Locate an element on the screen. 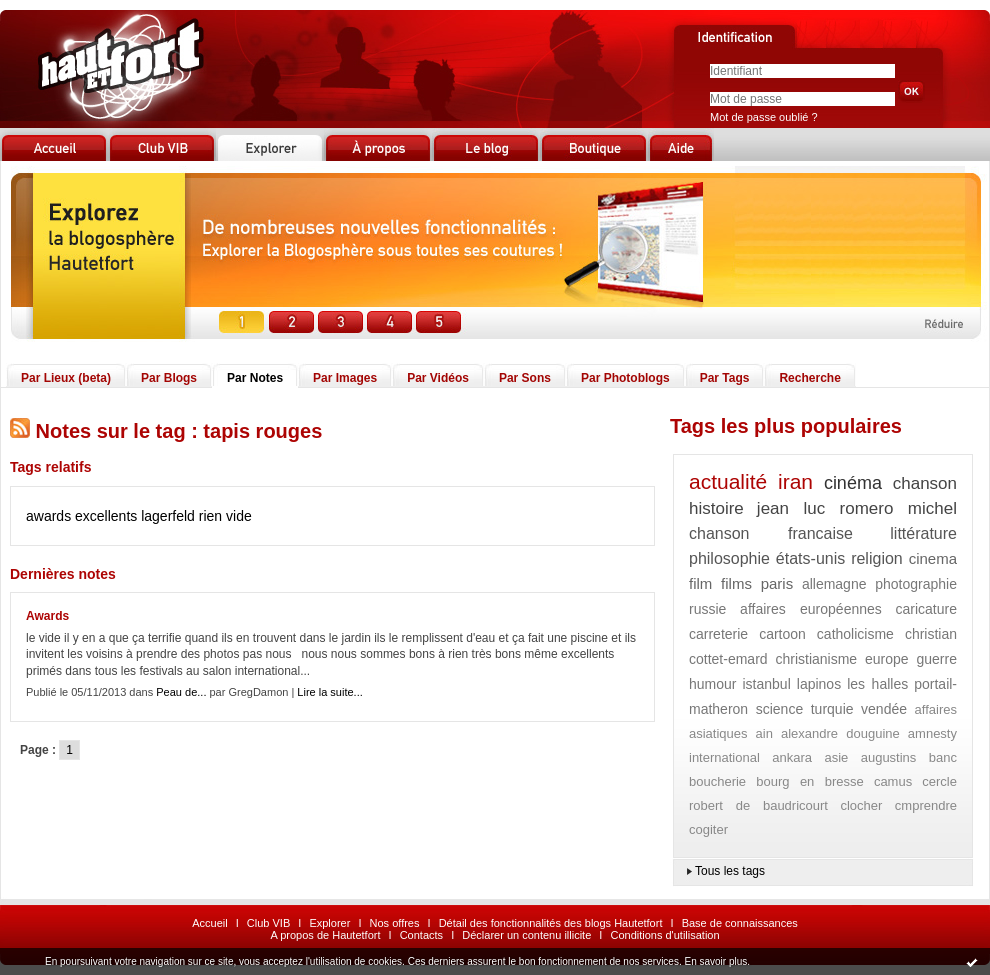  ankara is located at coordinates (792, 757).